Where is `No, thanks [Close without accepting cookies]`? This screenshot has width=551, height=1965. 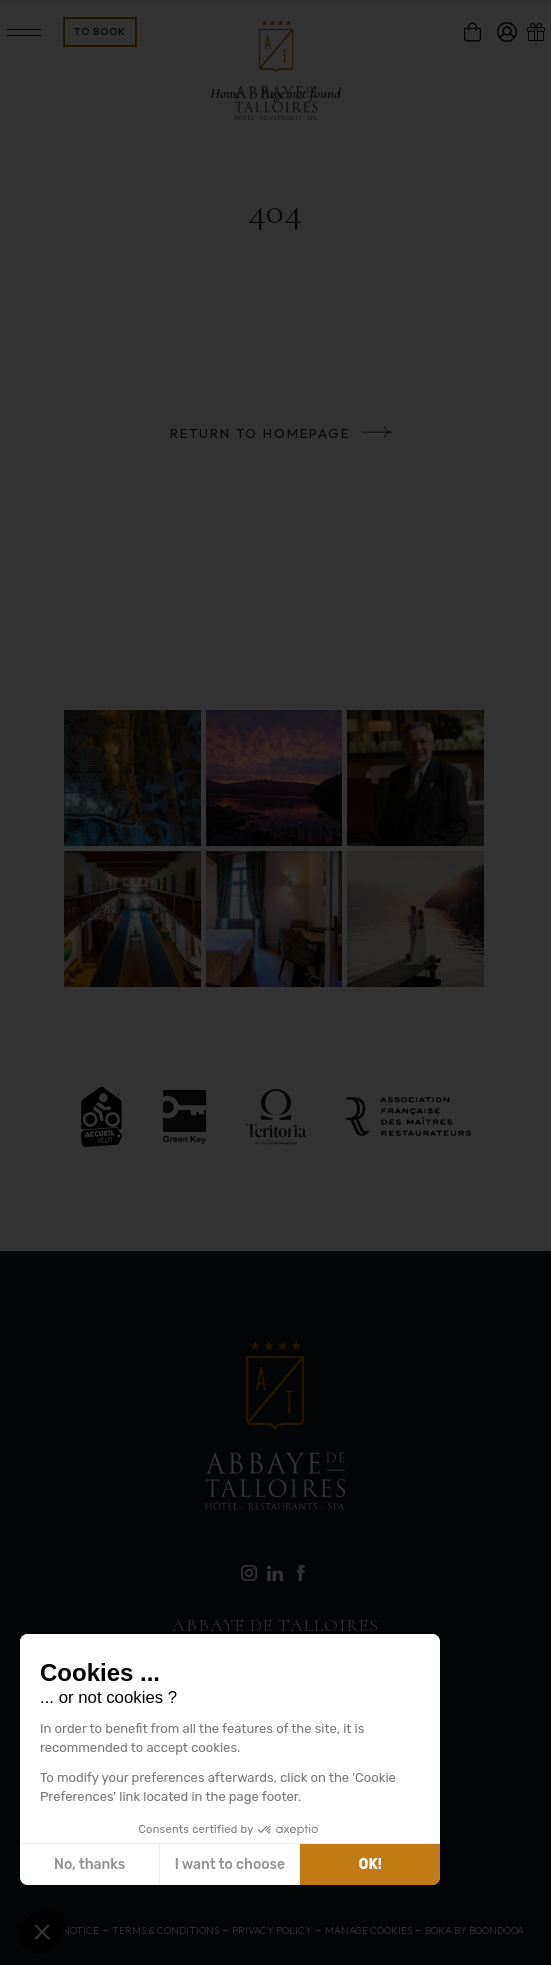 No, thanks [Close without accepting cookies] is located at coordinates (89, 1864).